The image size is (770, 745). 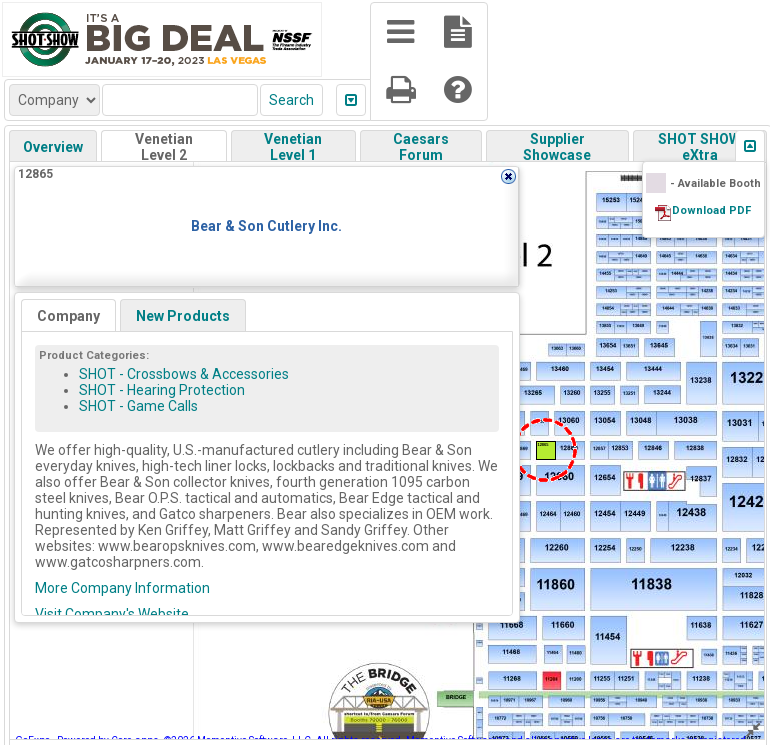 What do you see at coordinates (184, 374) in the screenshot?
I see `SHOT - Crossbows & Accessories` at bounding box center [184, 374].